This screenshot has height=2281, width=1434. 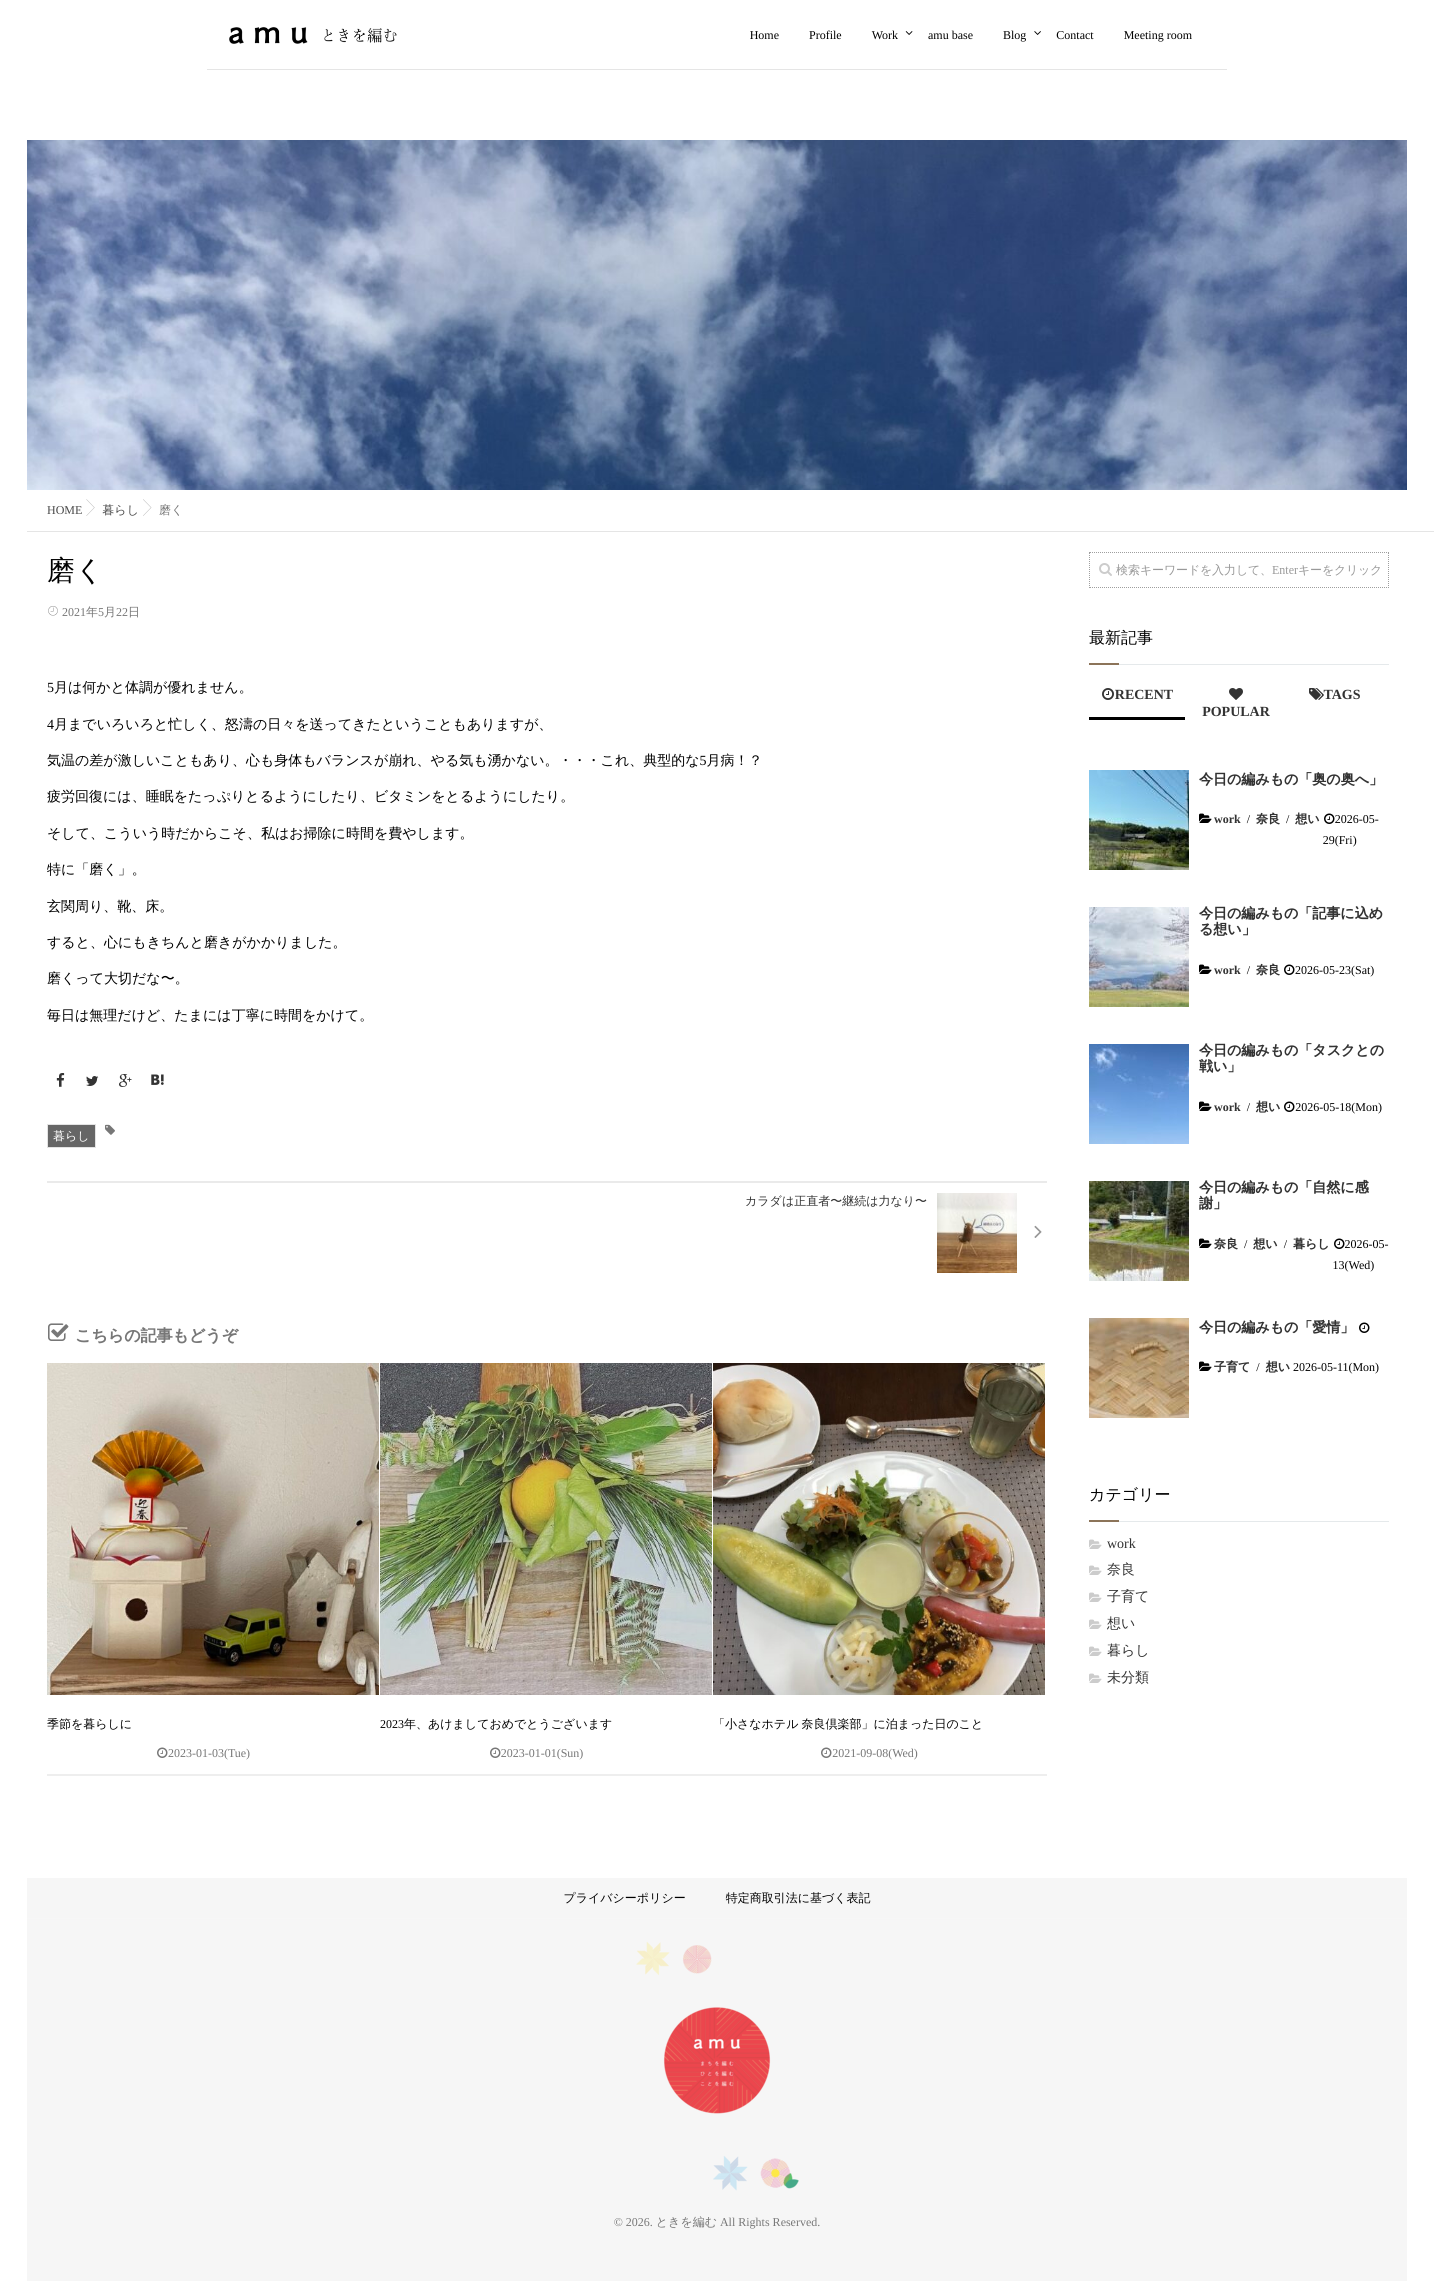 I want to click on 奈良, so click(x=1268, y=819).